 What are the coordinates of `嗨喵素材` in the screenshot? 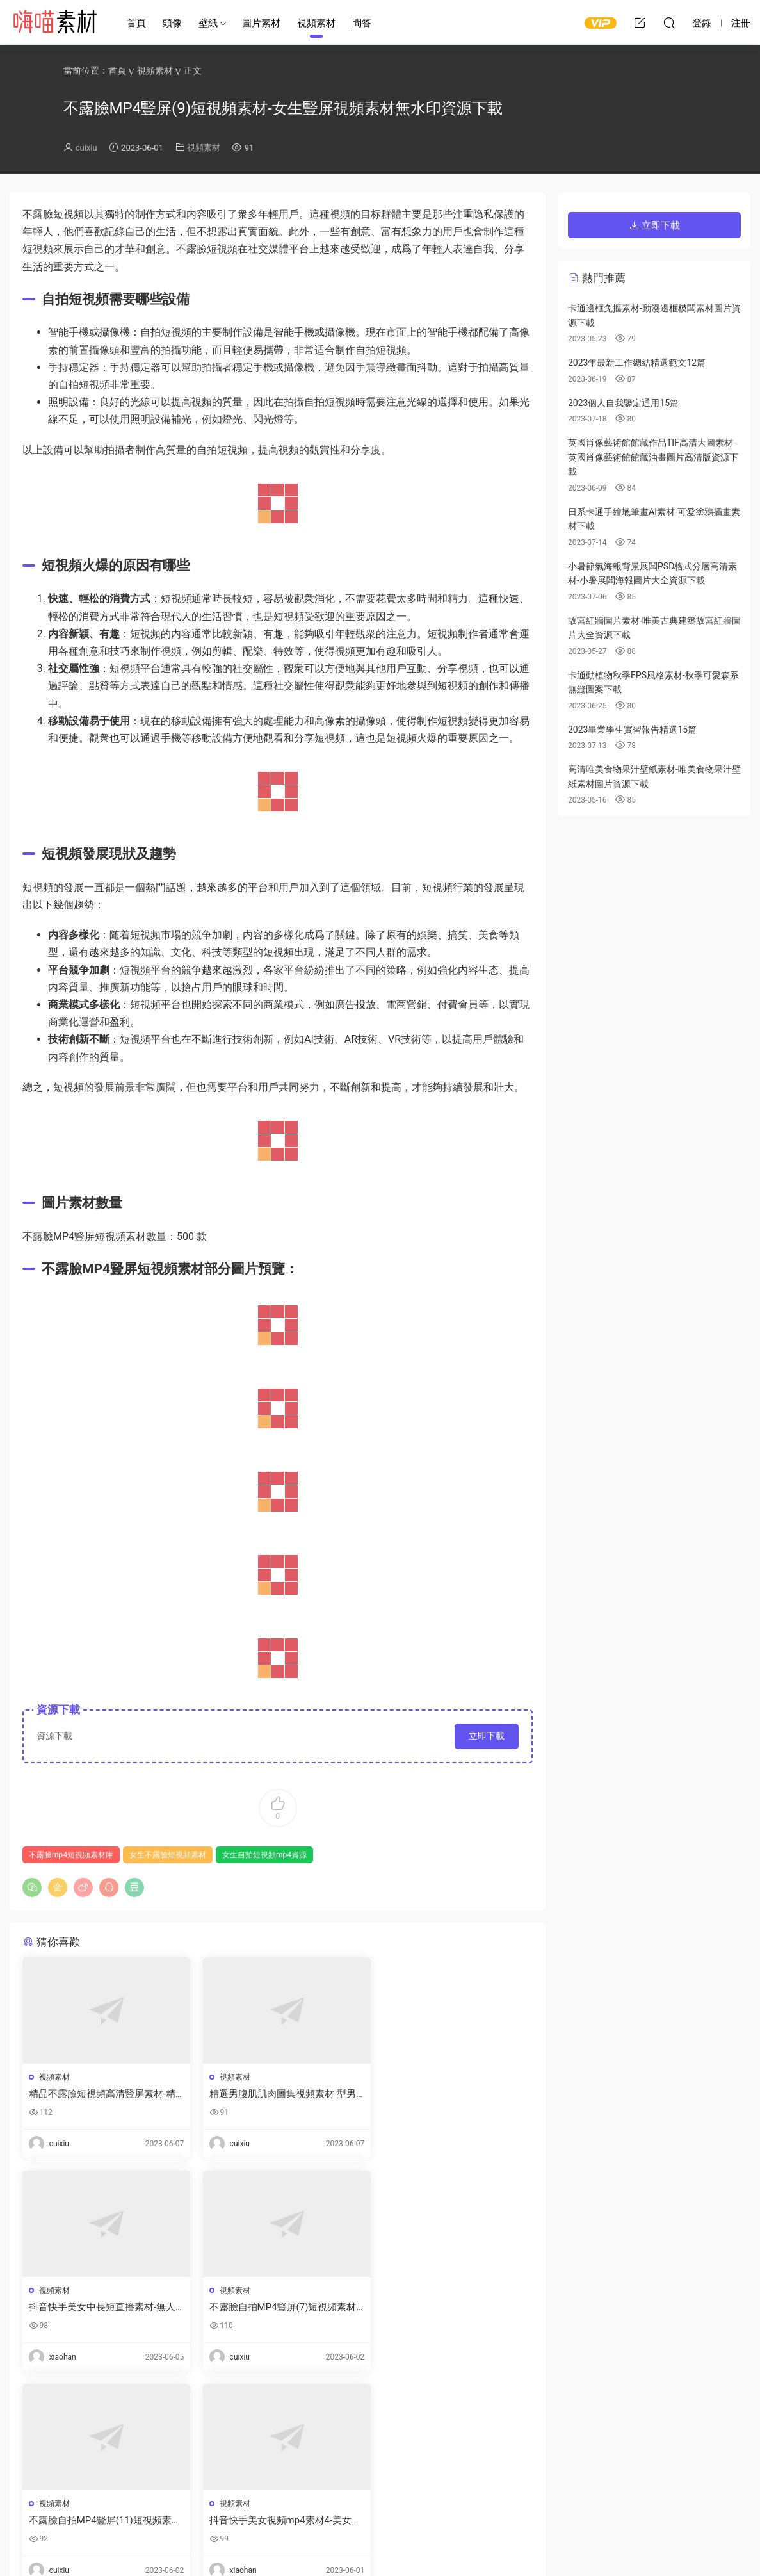 It's located at (54, 22).